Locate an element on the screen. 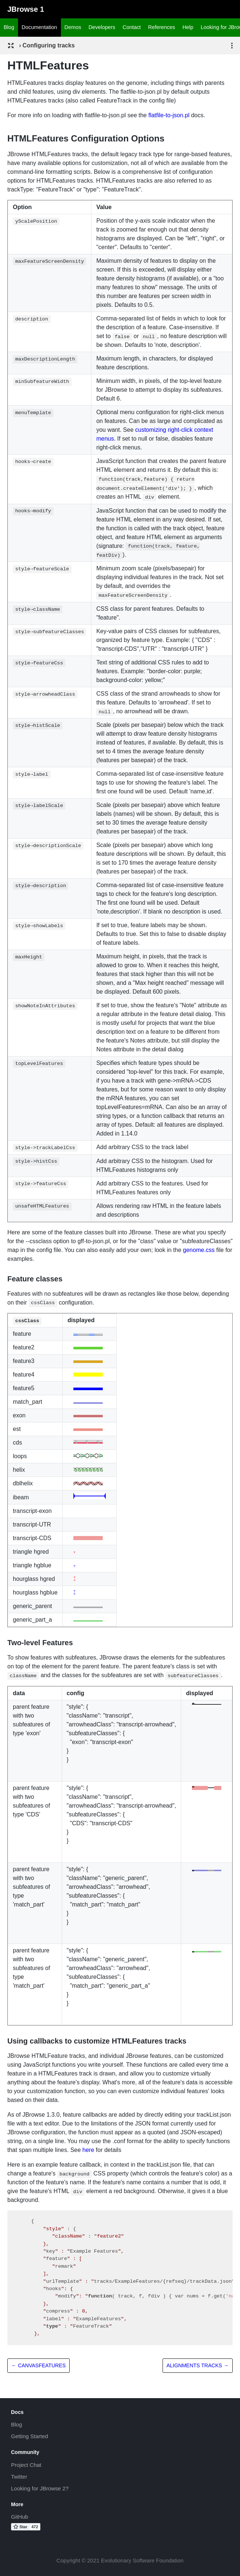  here is located at coordinates (88, 2150).